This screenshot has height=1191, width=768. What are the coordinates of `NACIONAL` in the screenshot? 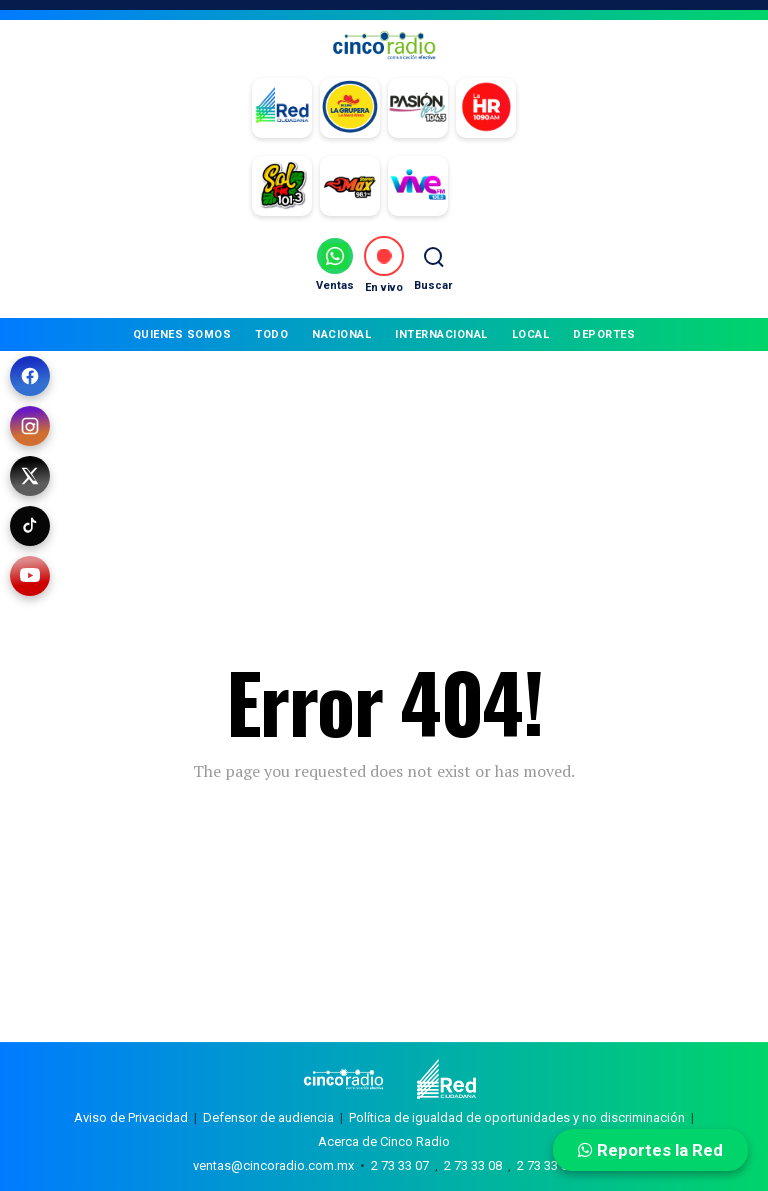 It's located at (341, 334).